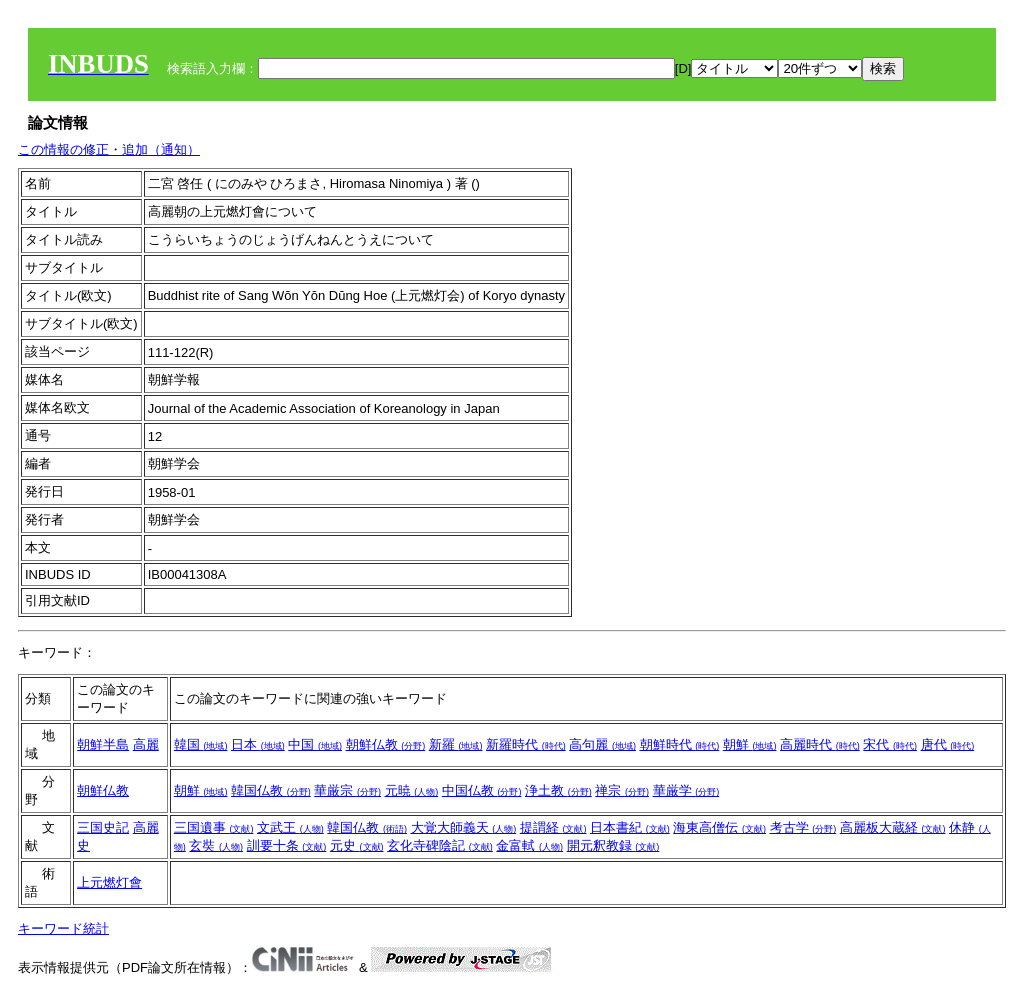 The height and width of the screenshot is (994, 1024). What do you see at coordinates (287, 845) in the screenshot?
I see `訓要十条` at bounding box center [287, 845].